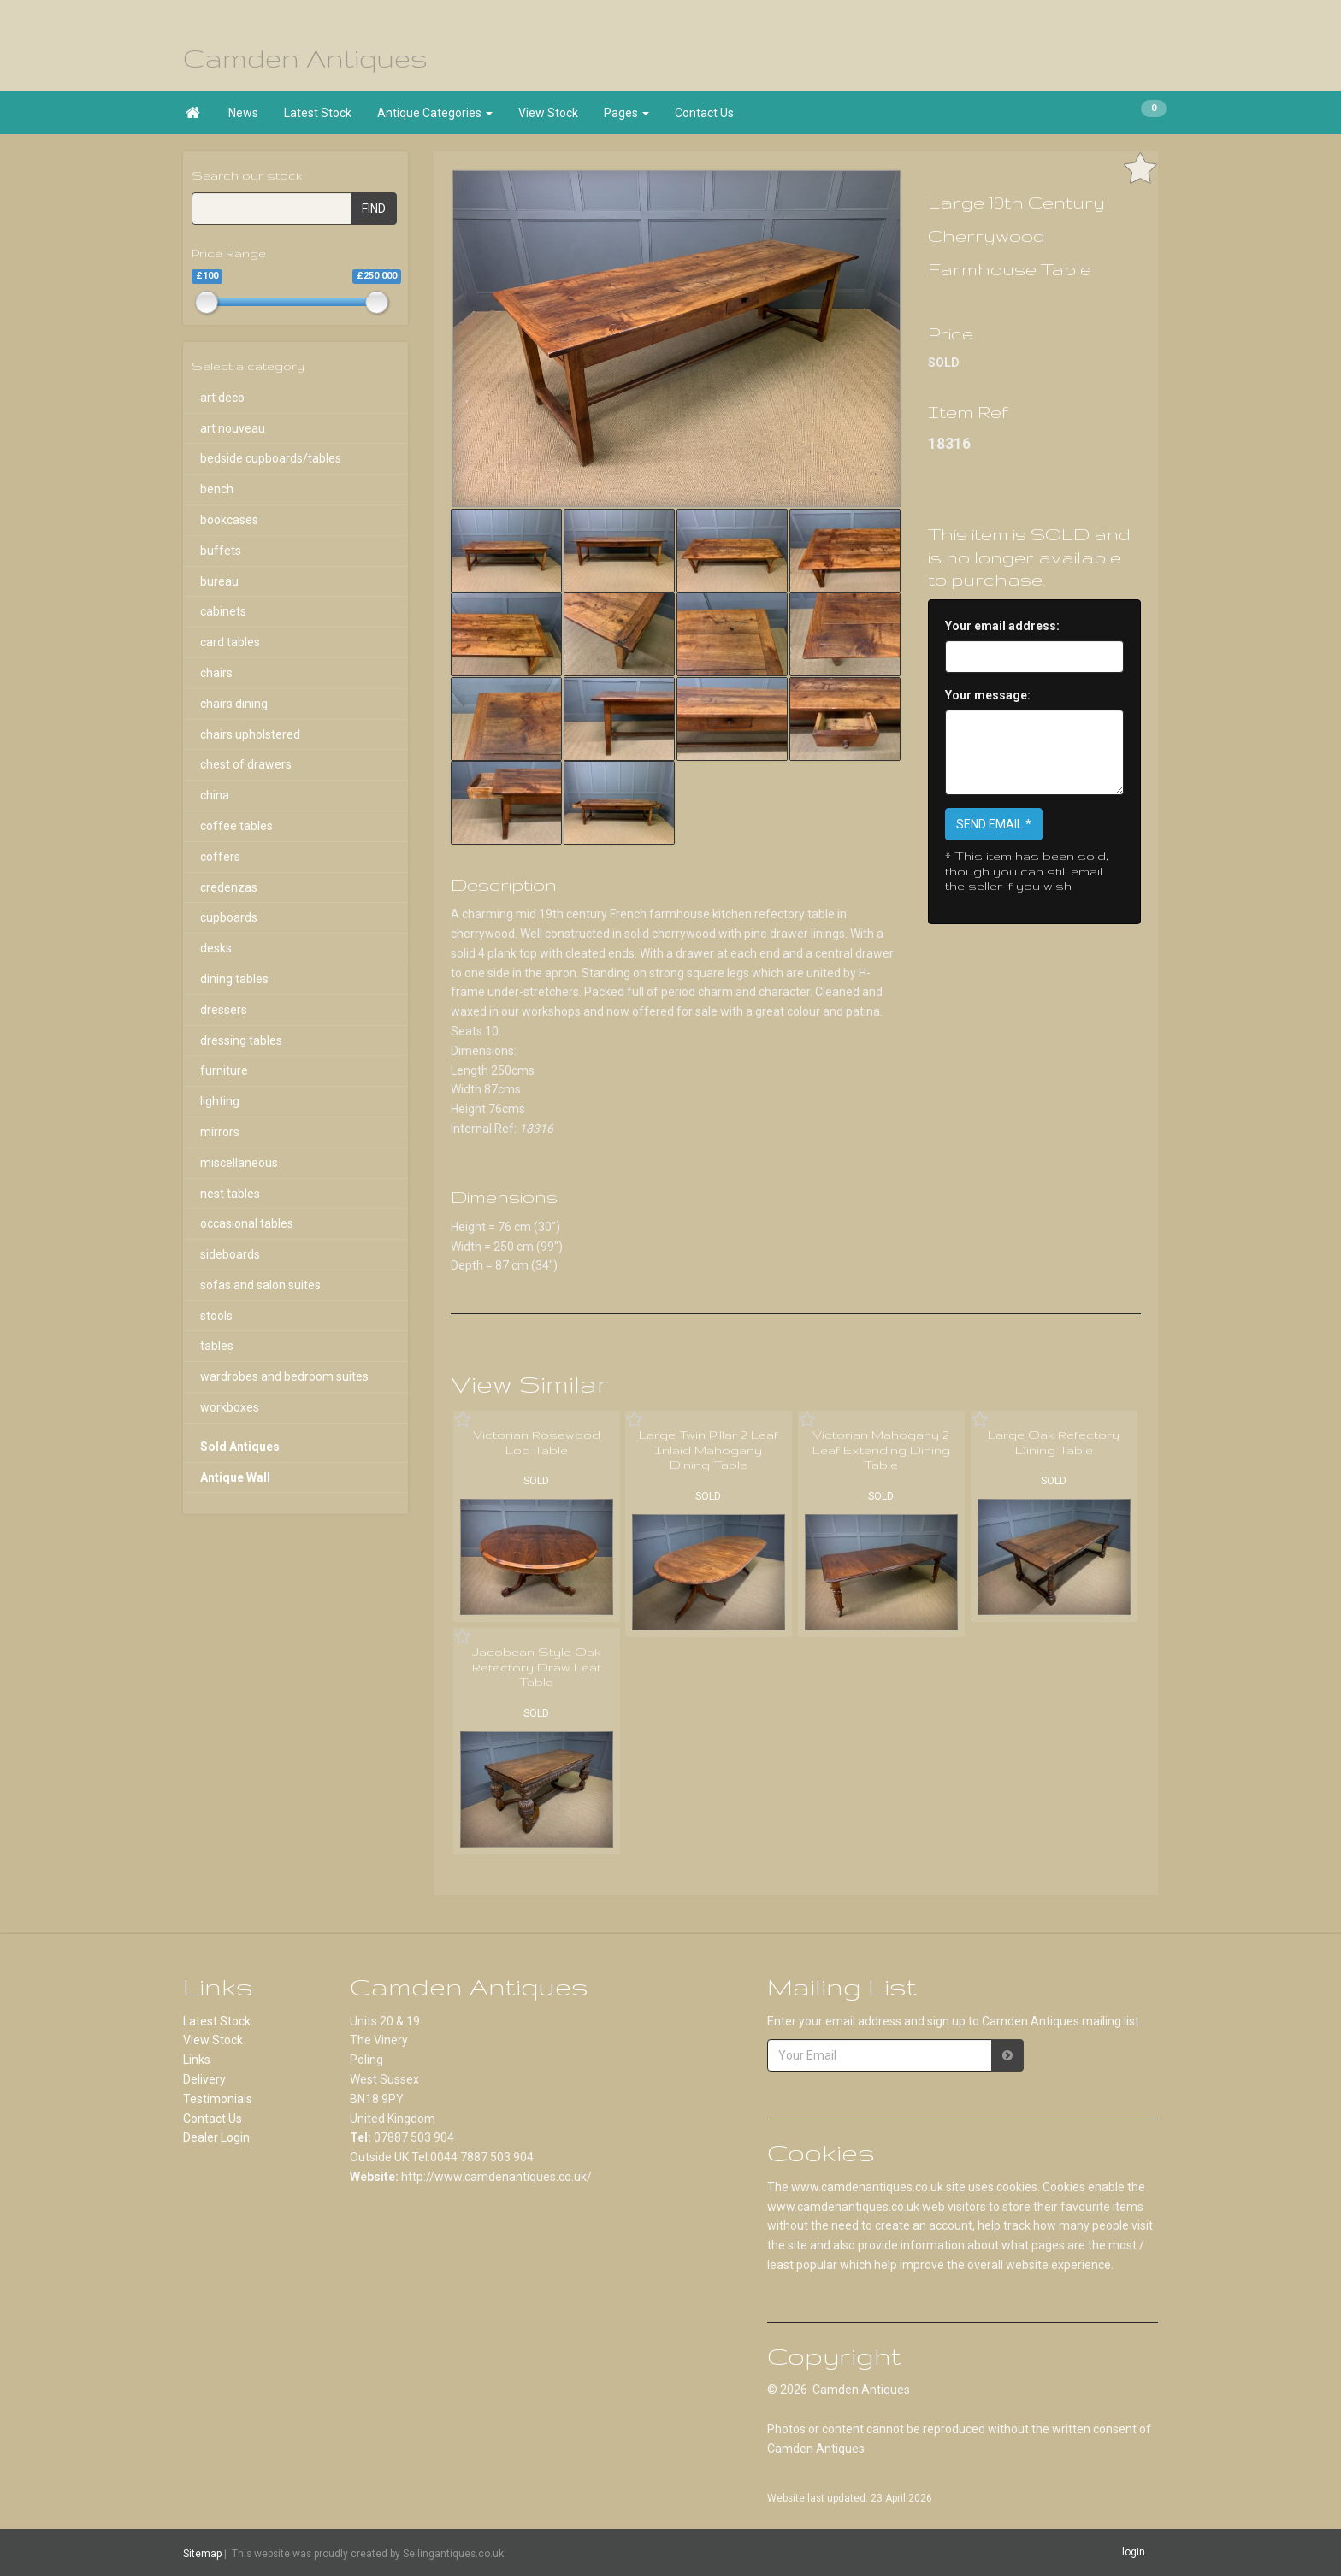  Describe the element at coordinates (536, 1442) in the screenshot. I see `Victorian Rosewood Loo Table` at that location.